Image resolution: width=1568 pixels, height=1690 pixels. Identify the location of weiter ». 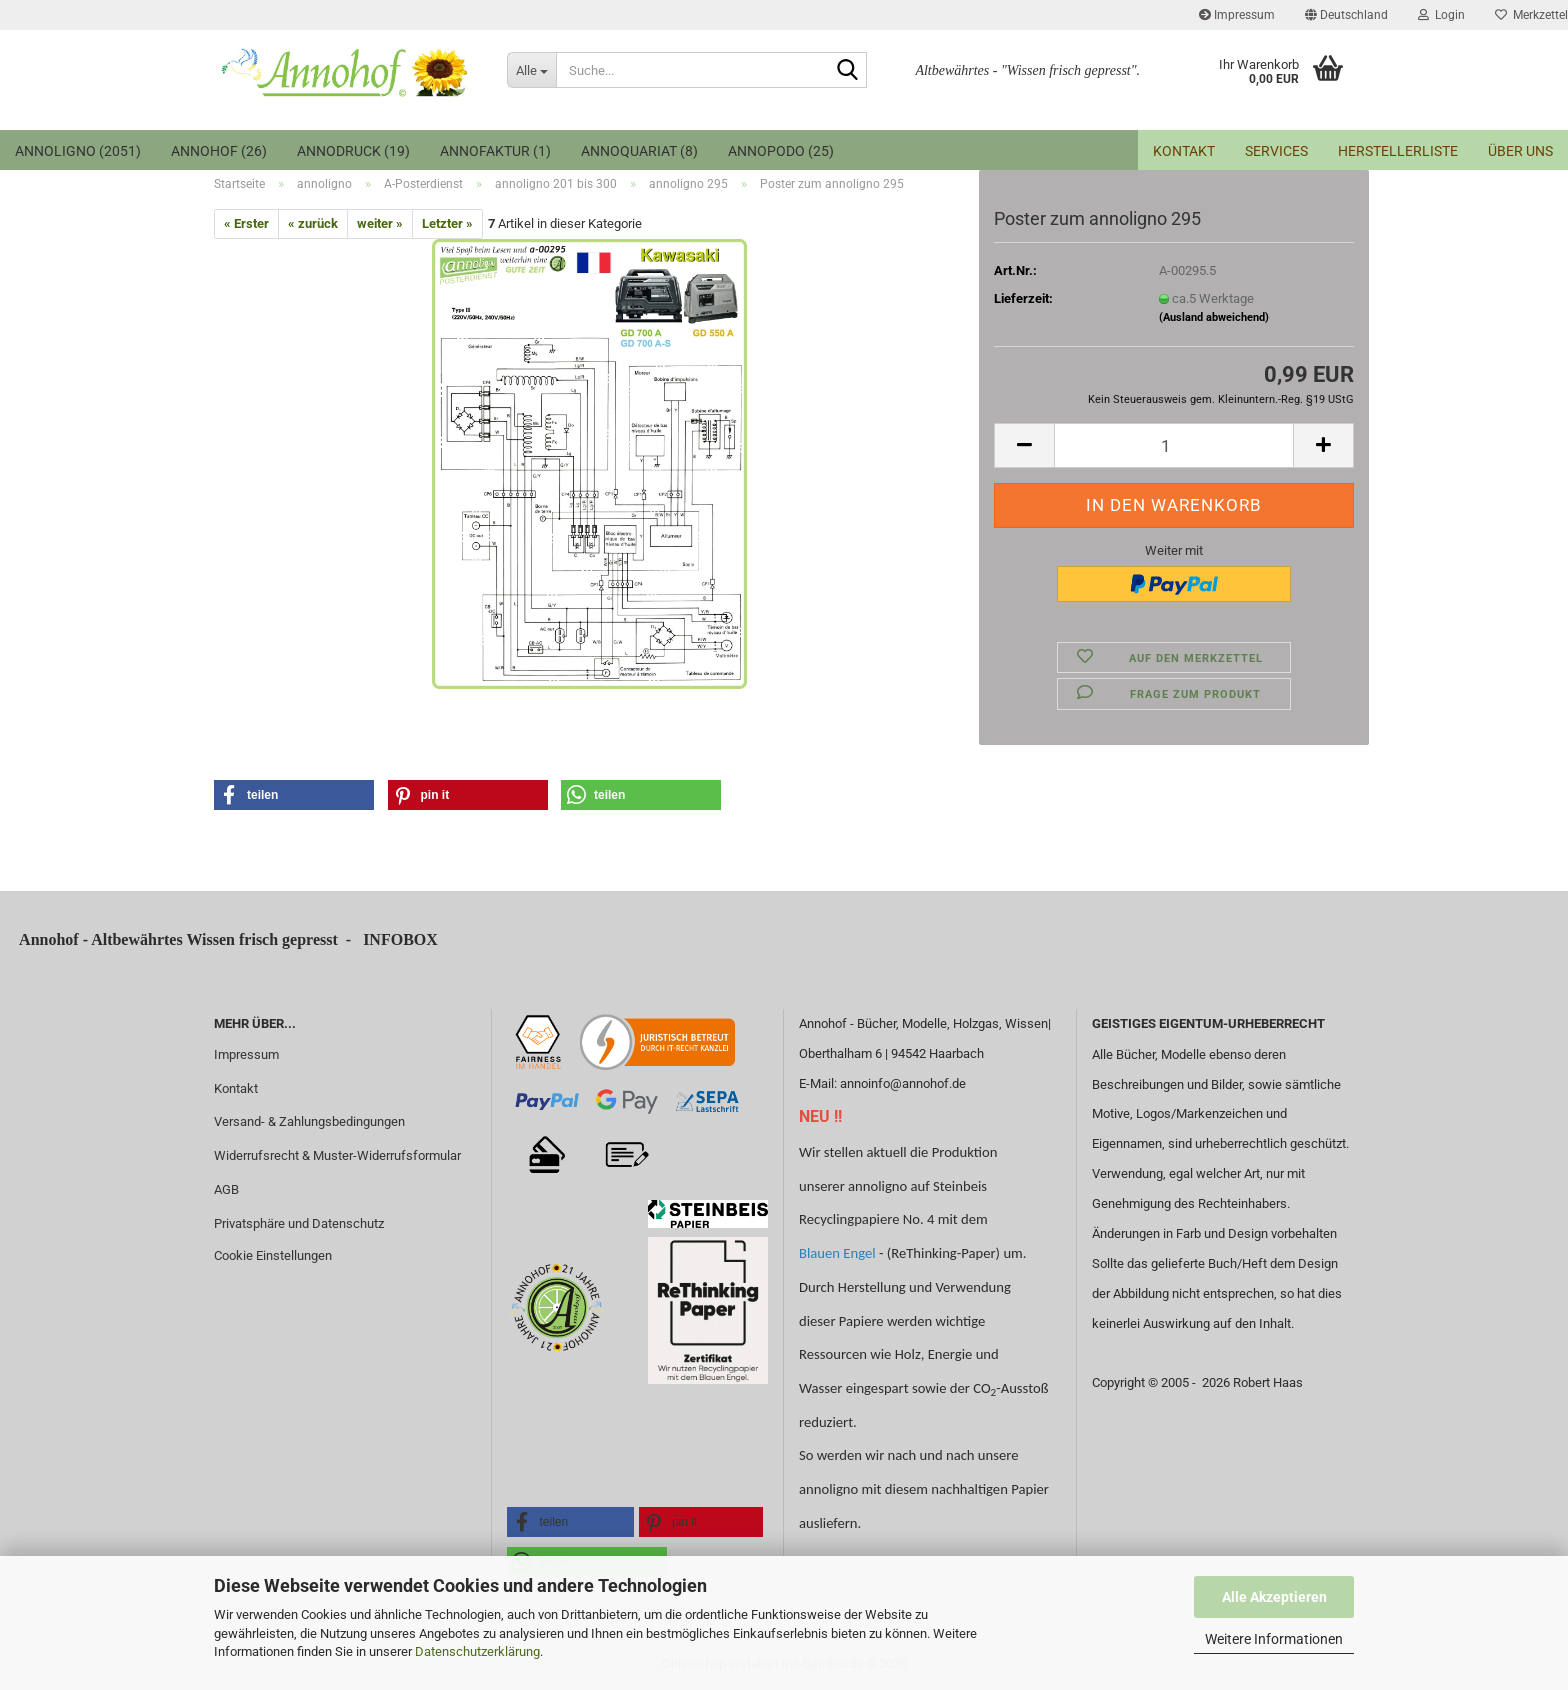
(380, 223).